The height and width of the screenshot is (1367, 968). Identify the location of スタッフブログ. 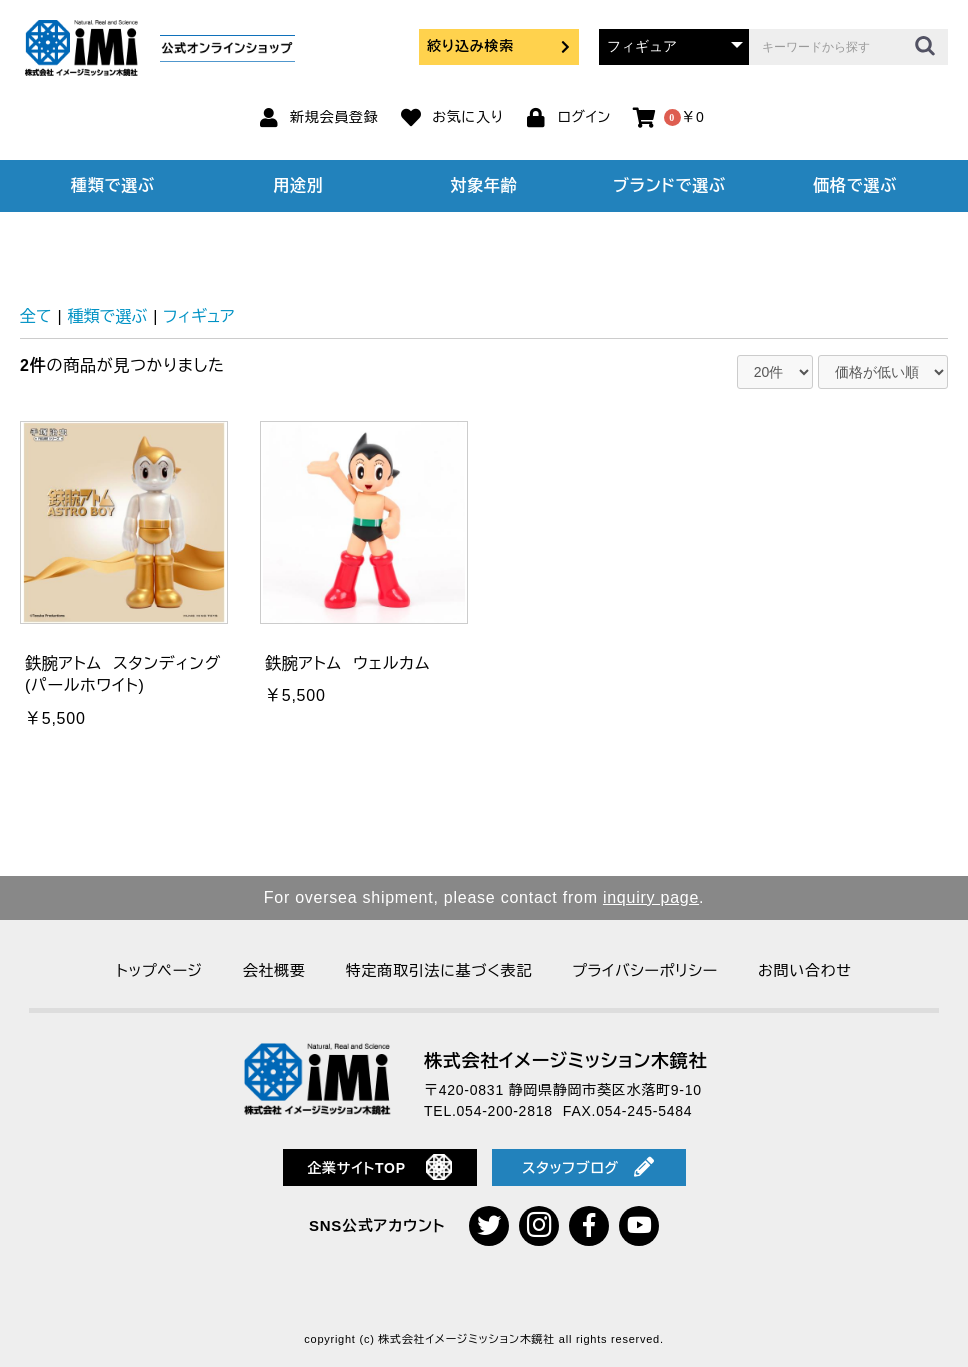
(588, 1167).